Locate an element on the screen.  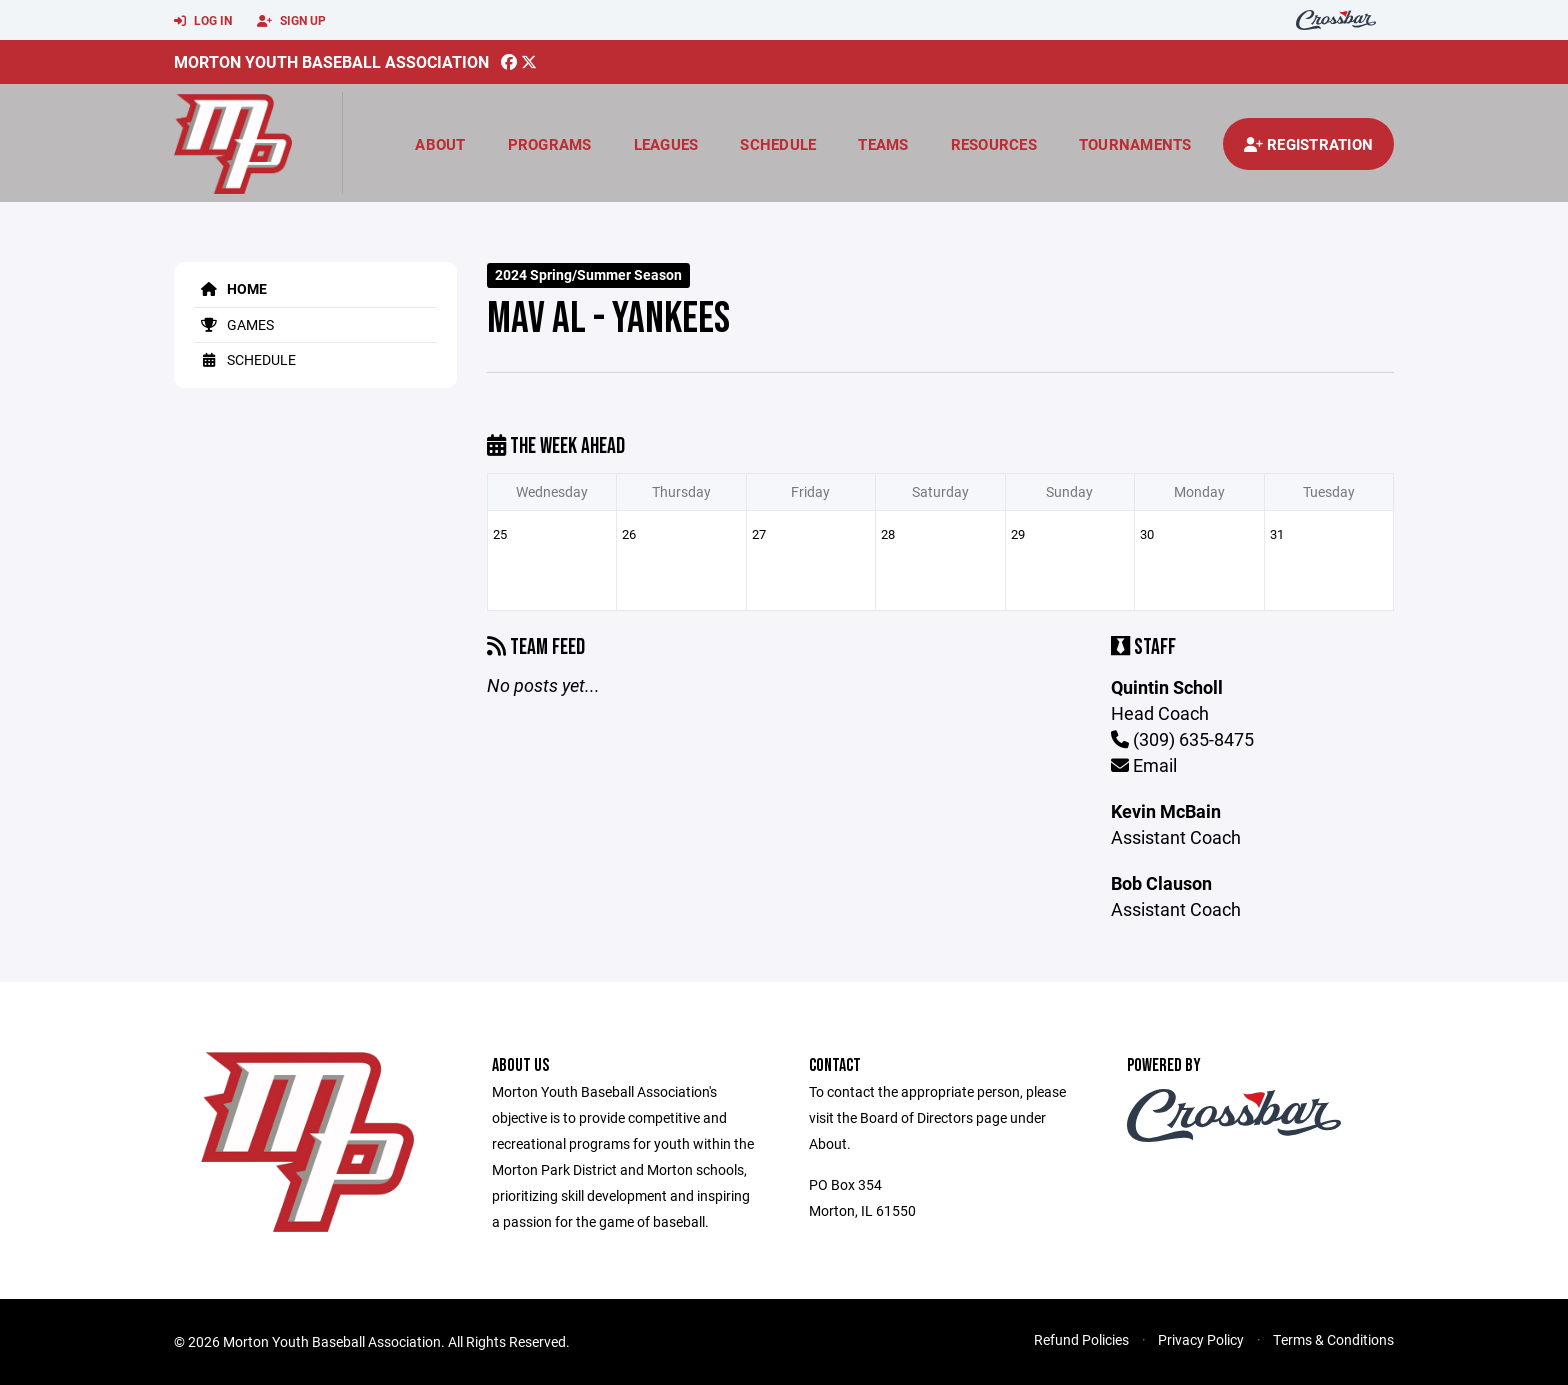
Refund Policies is located at coordinates (1081, 1339).